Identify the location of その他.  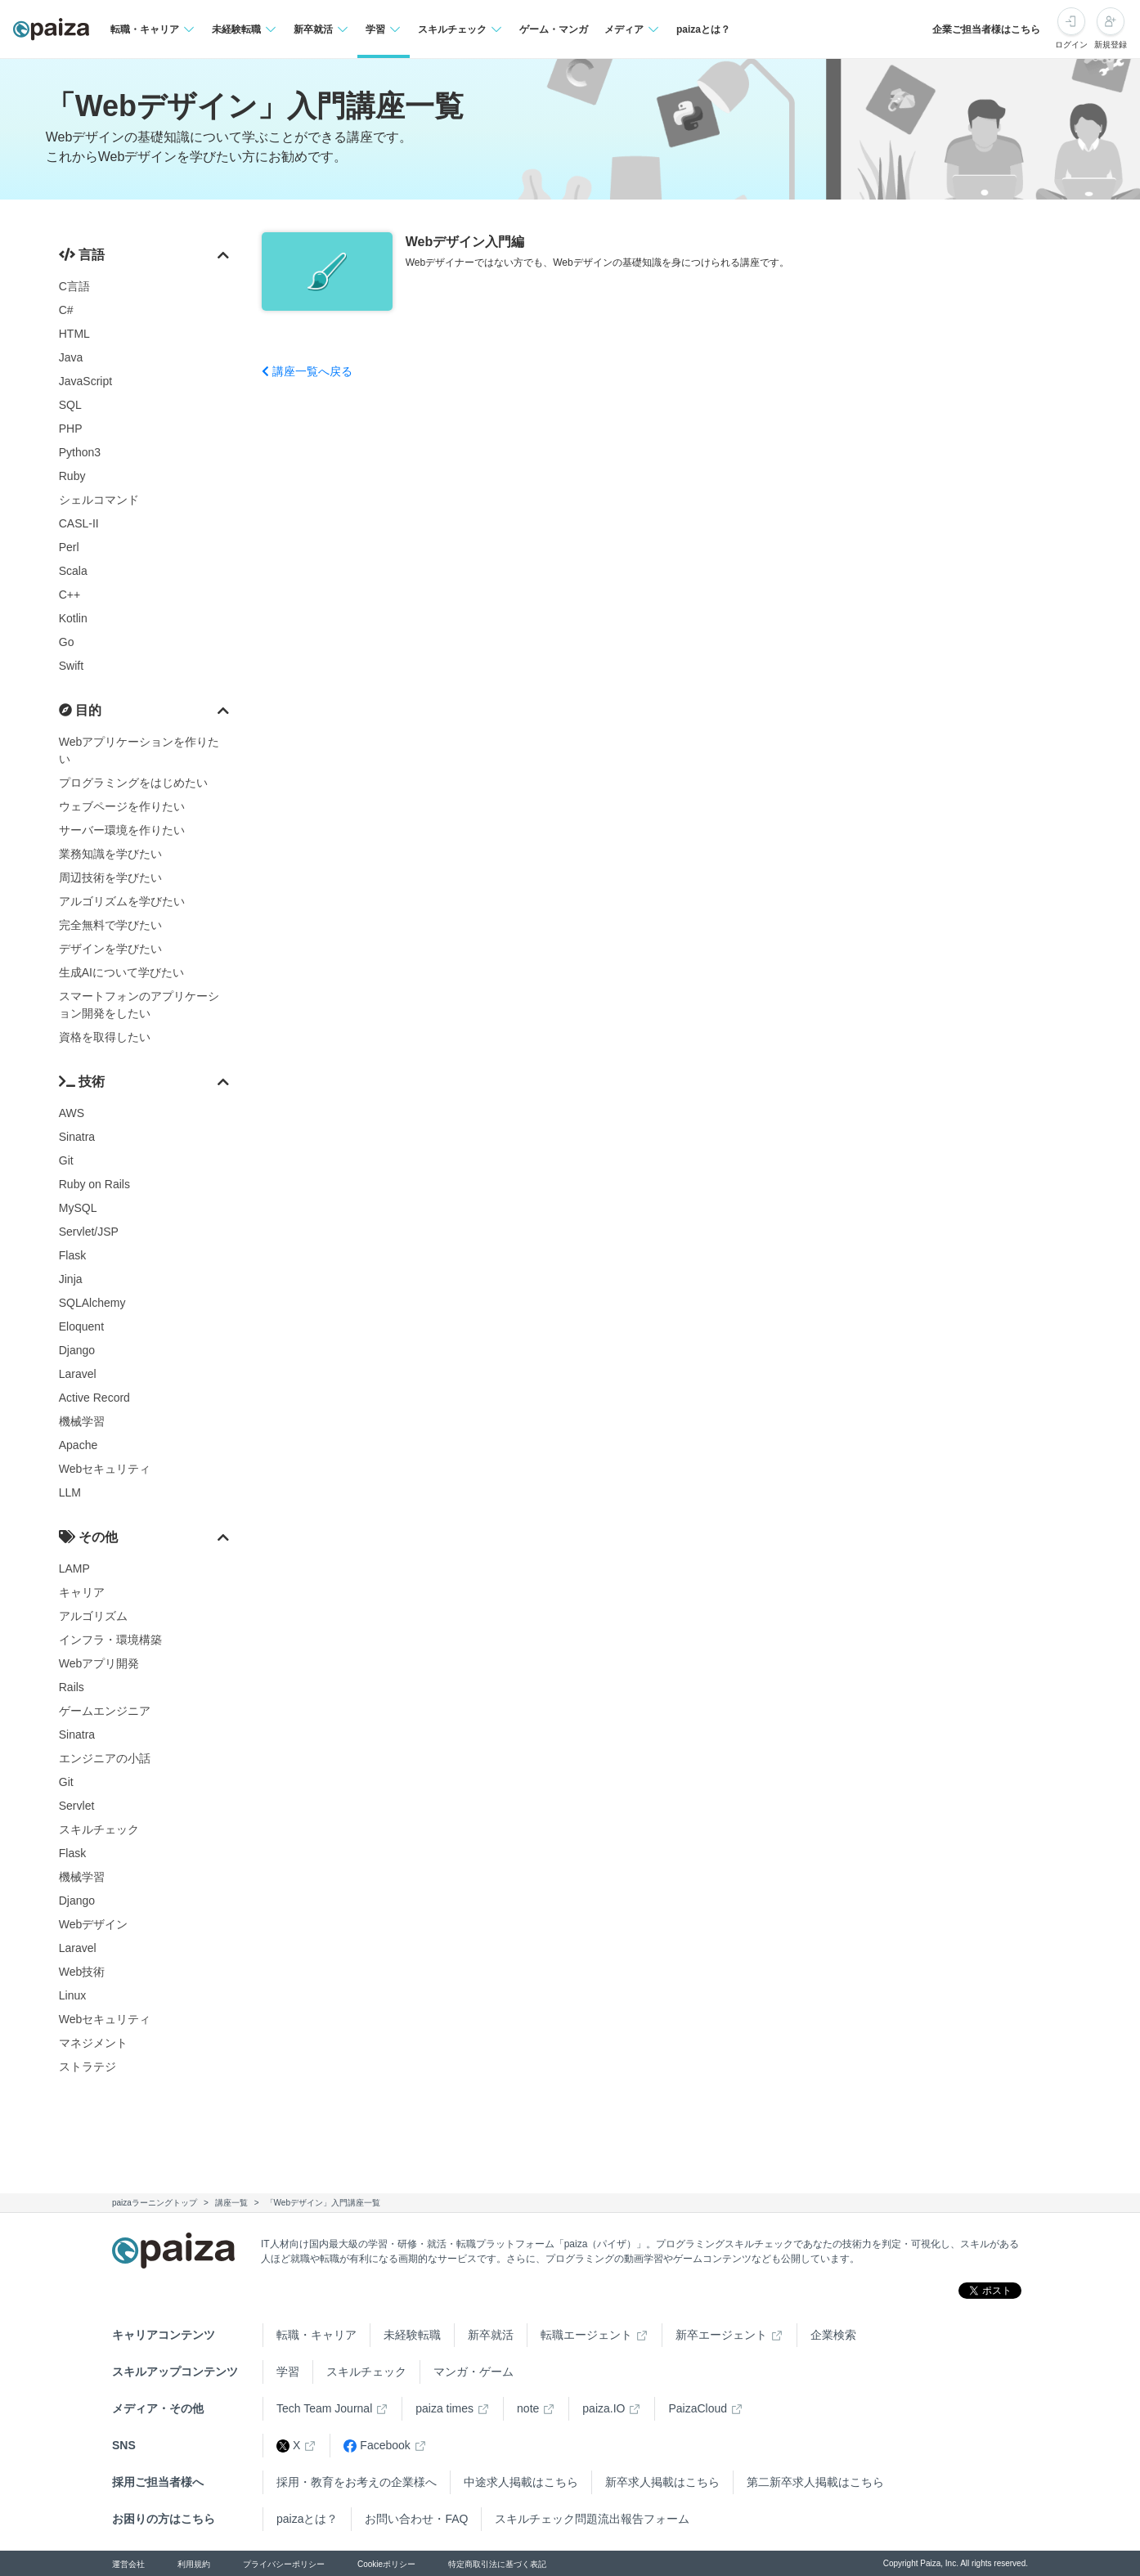
(88, 1537).